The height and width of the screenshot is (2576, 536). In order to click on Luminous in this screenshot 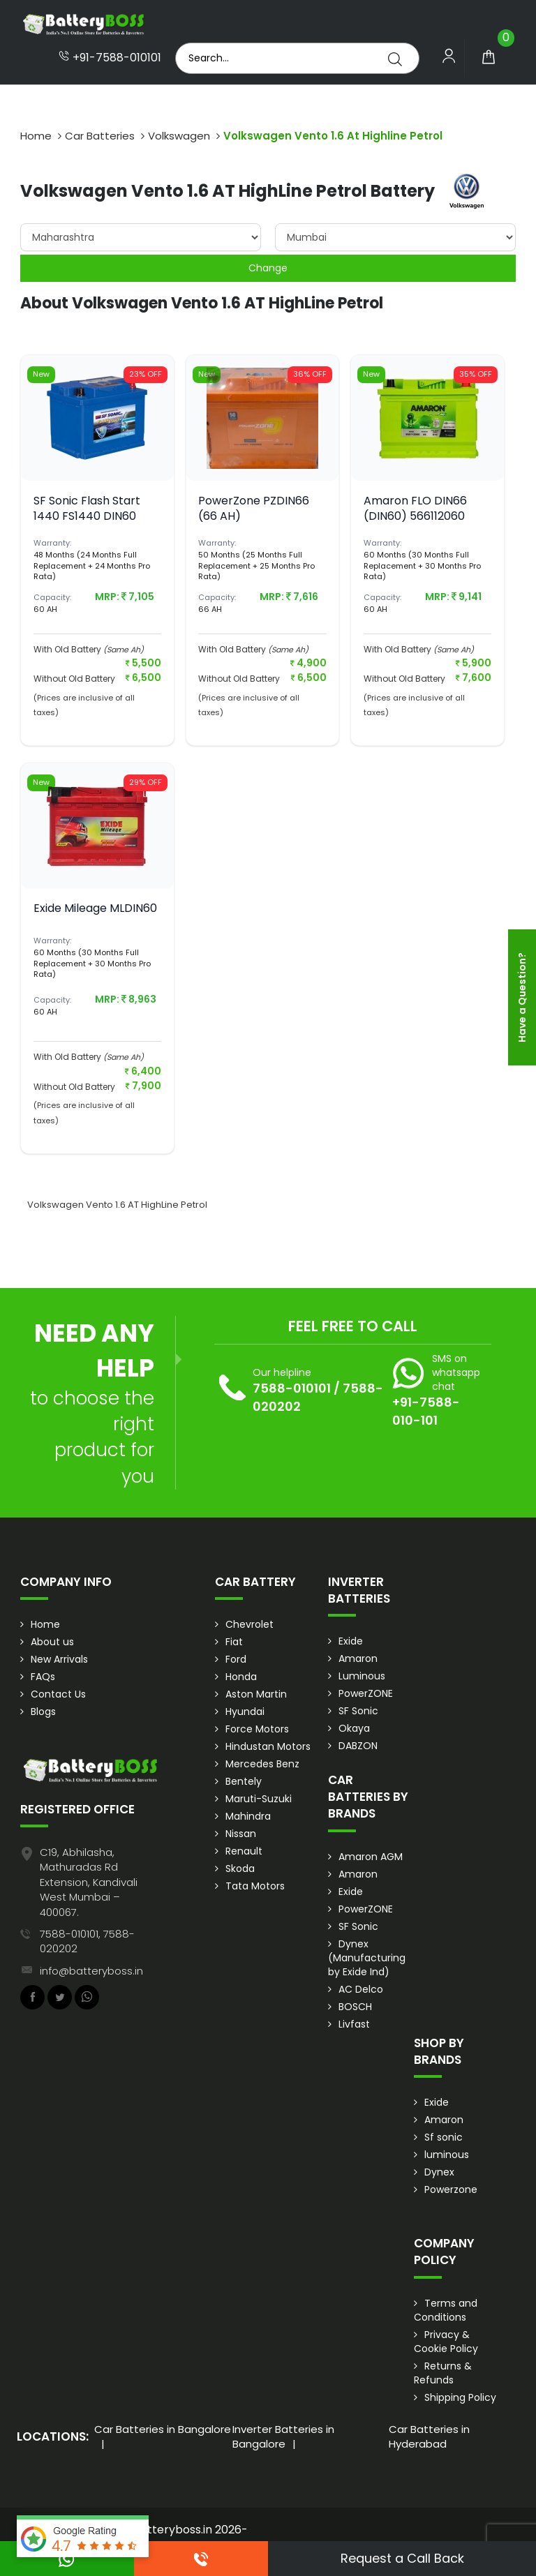, I will do `click(361, 1676)`.